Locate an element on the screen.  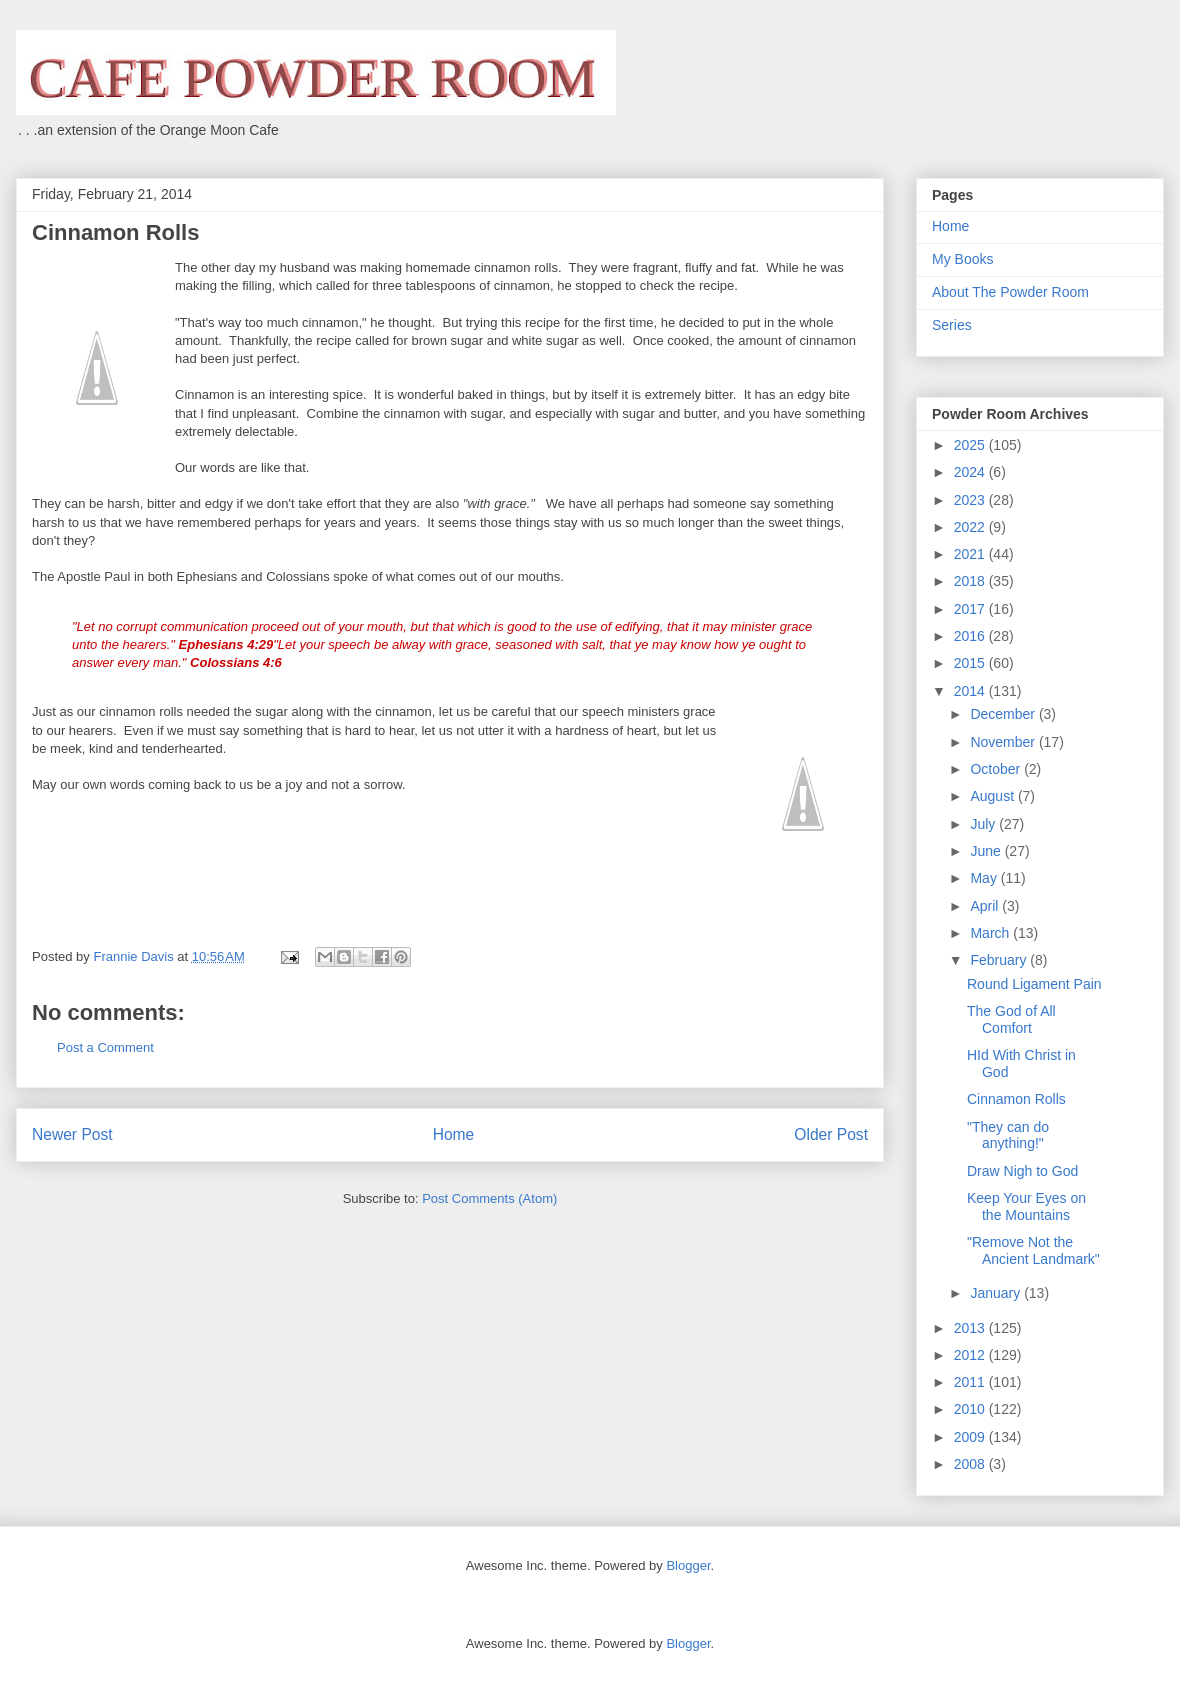
2023 is located at coordinates (971, 500).